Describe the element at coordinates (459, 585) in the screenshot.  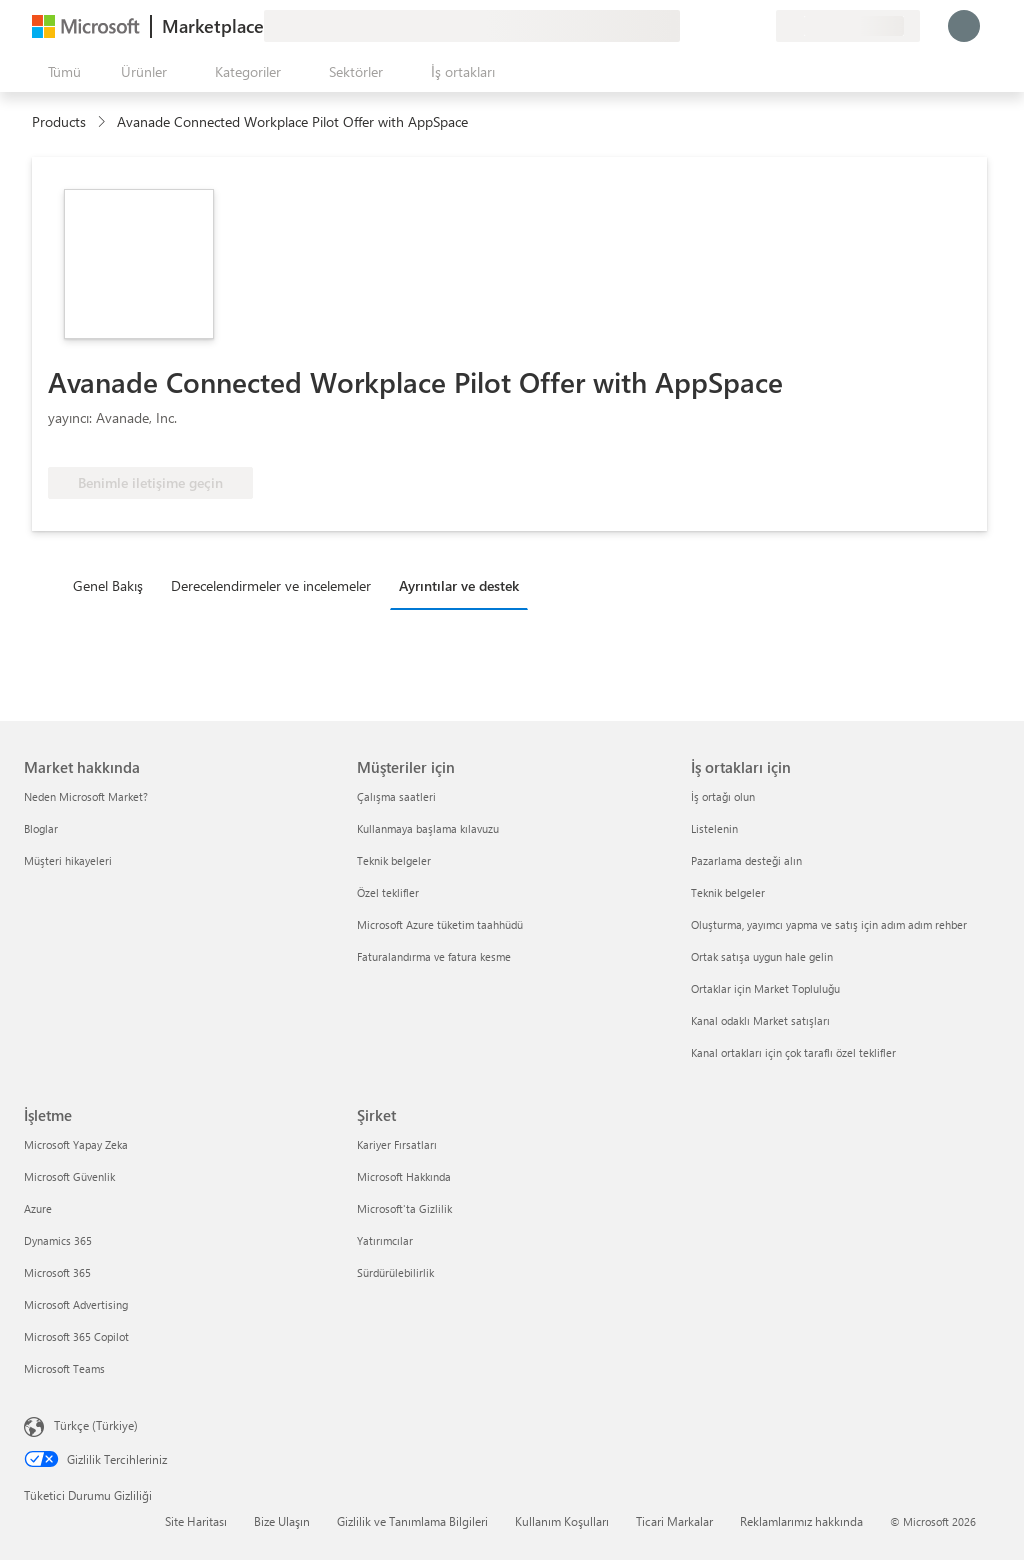
I see `Ayrıntılar ve destek` at that location.